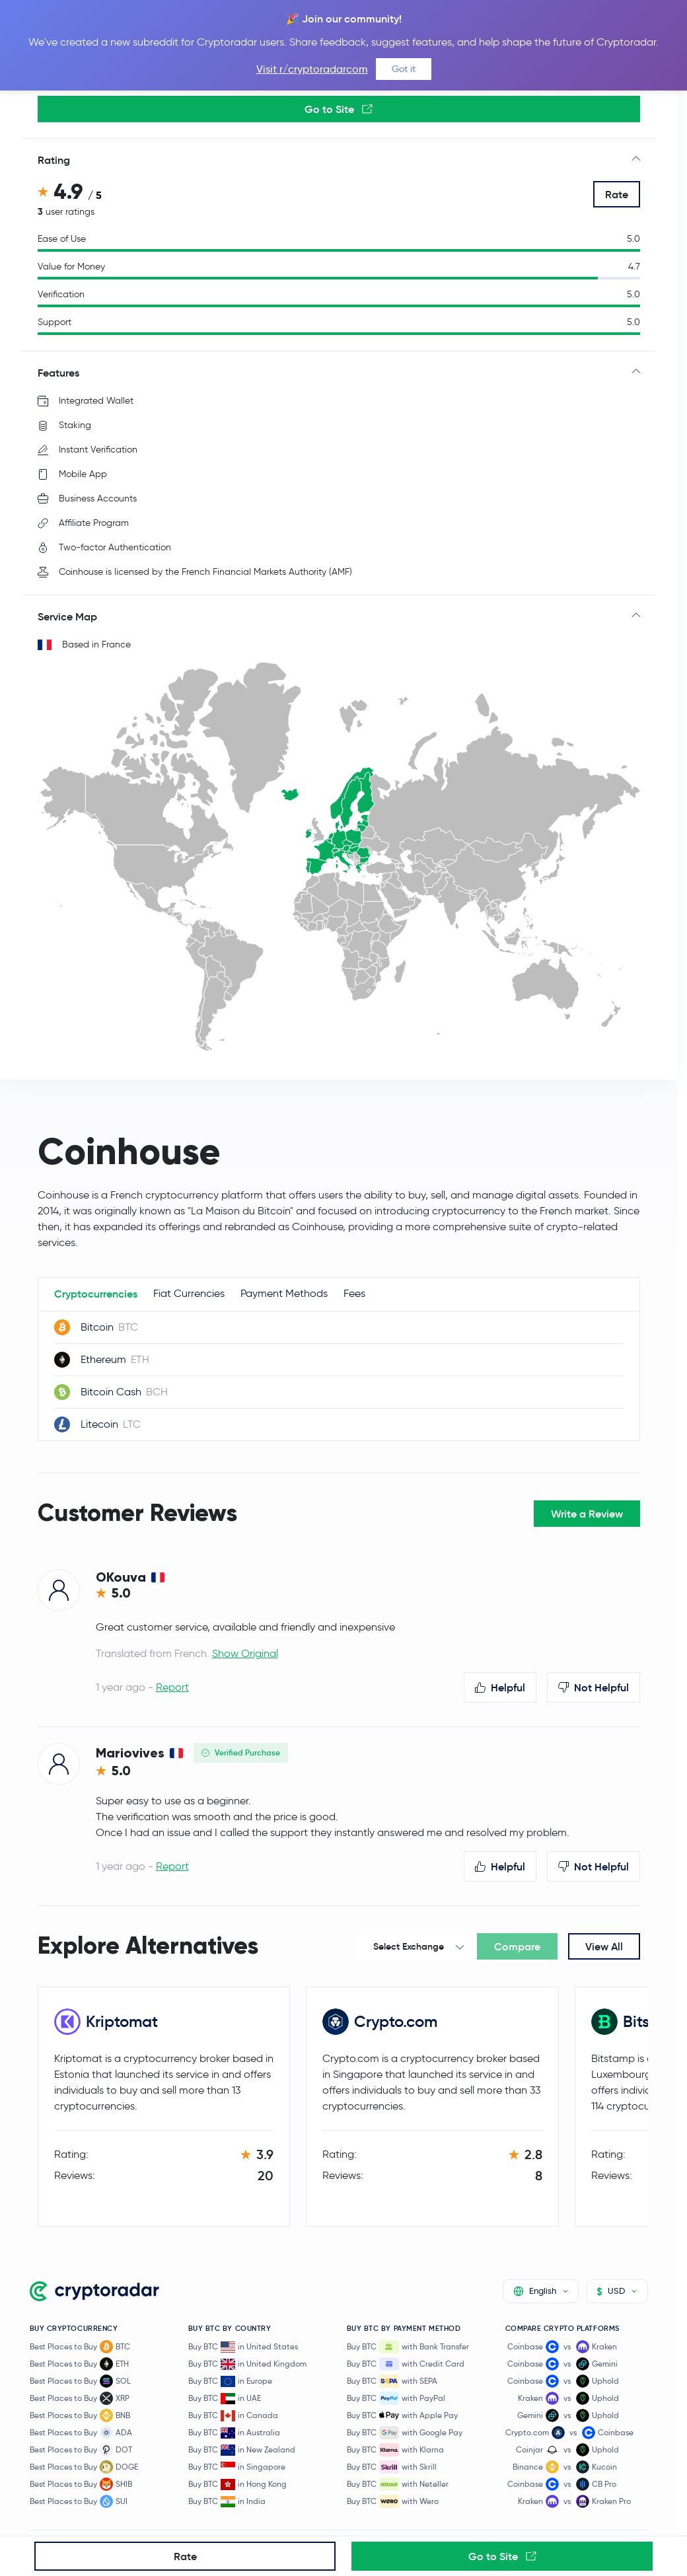  Describe the element at coordinates (80, 2346) in the screenshot. I see `Best Places to Buy BTC` at that location.